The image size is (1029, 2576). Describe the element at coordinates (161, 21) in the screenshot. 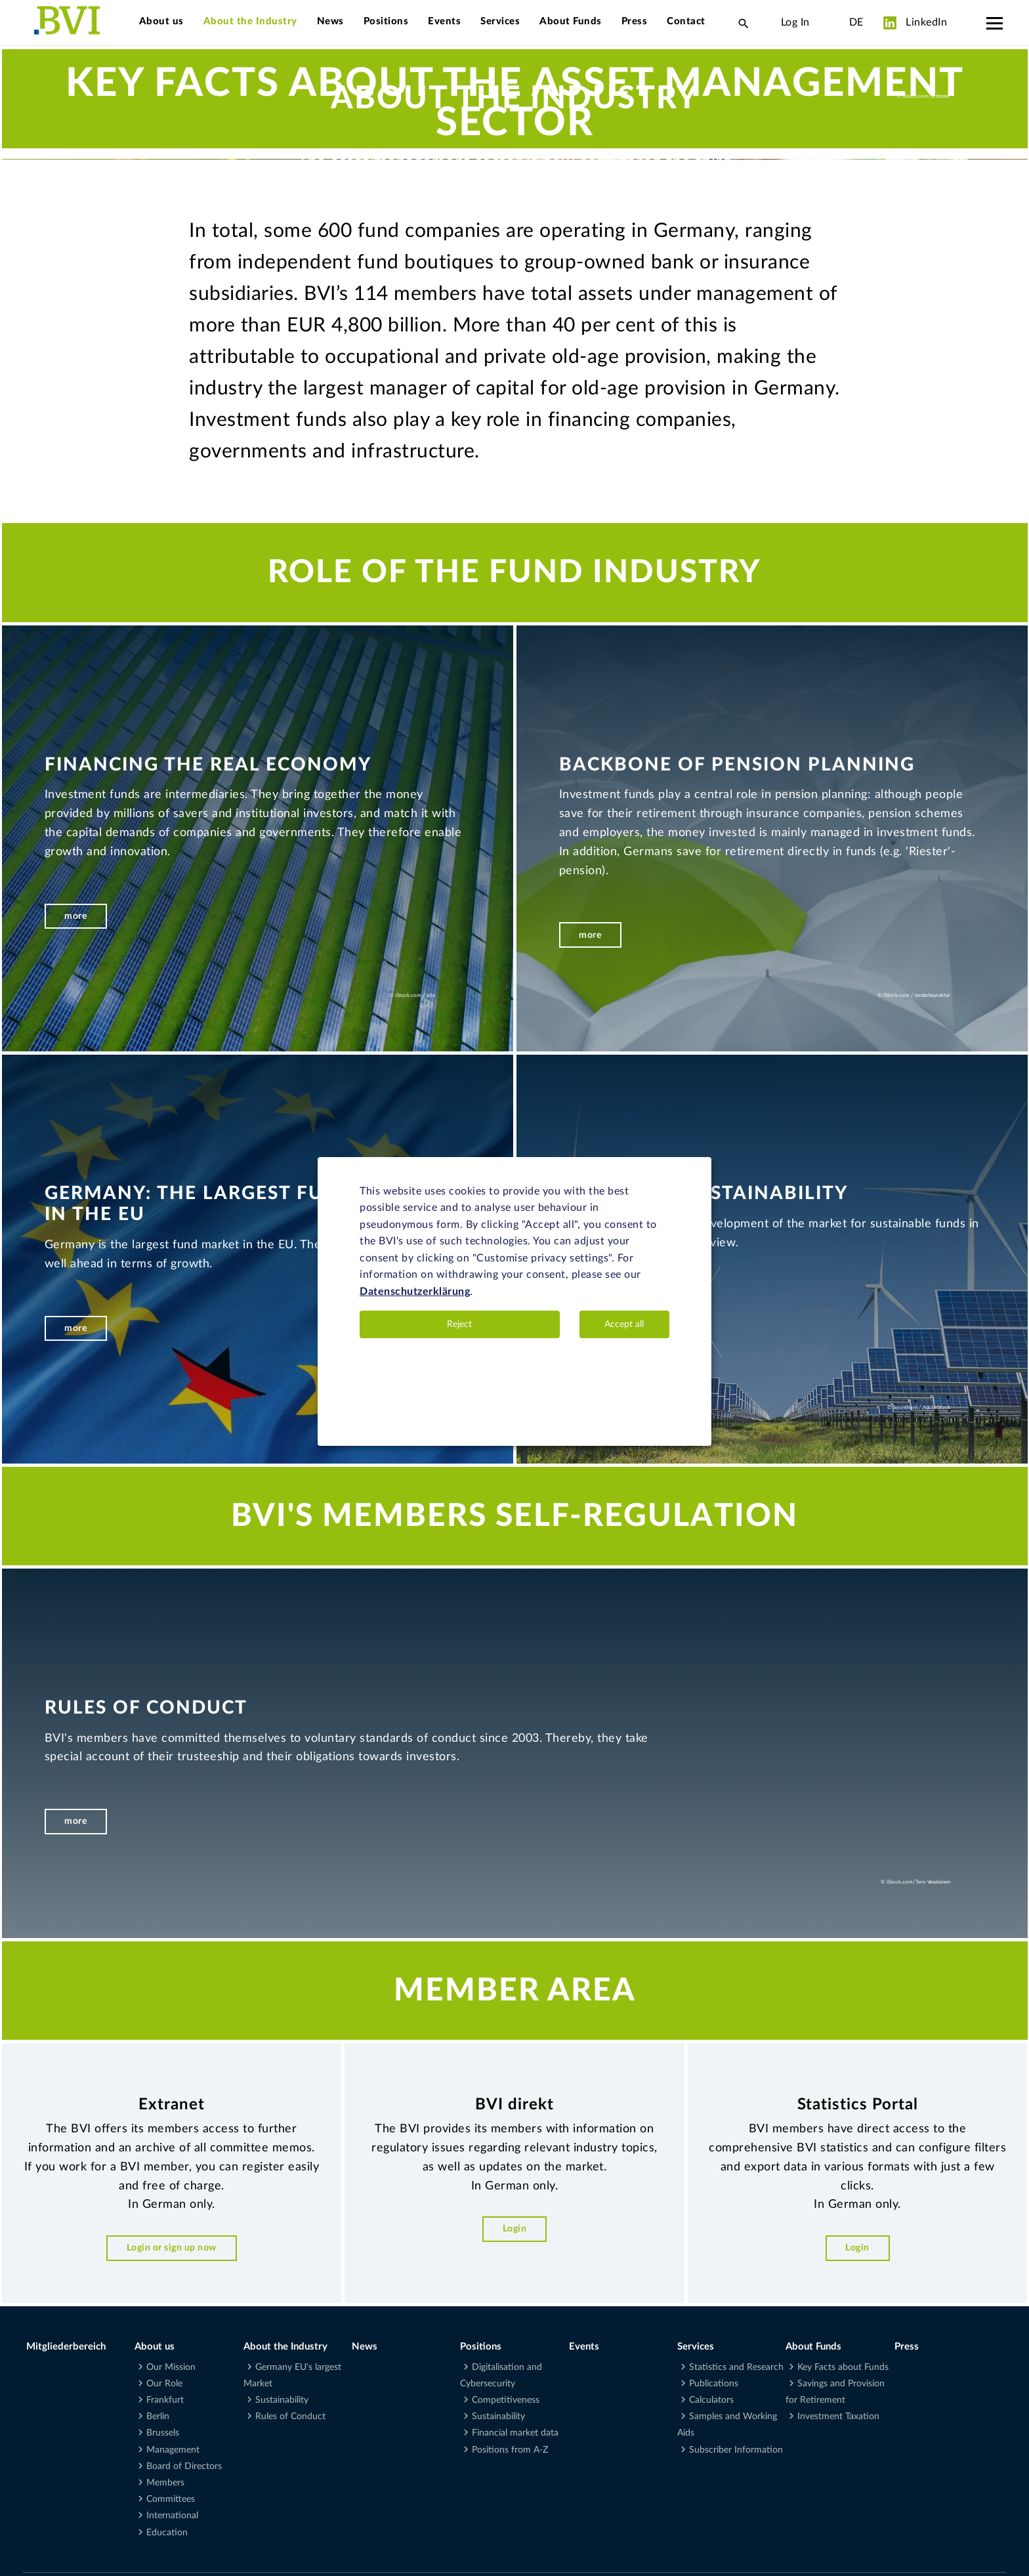

I see `About us` at that location.